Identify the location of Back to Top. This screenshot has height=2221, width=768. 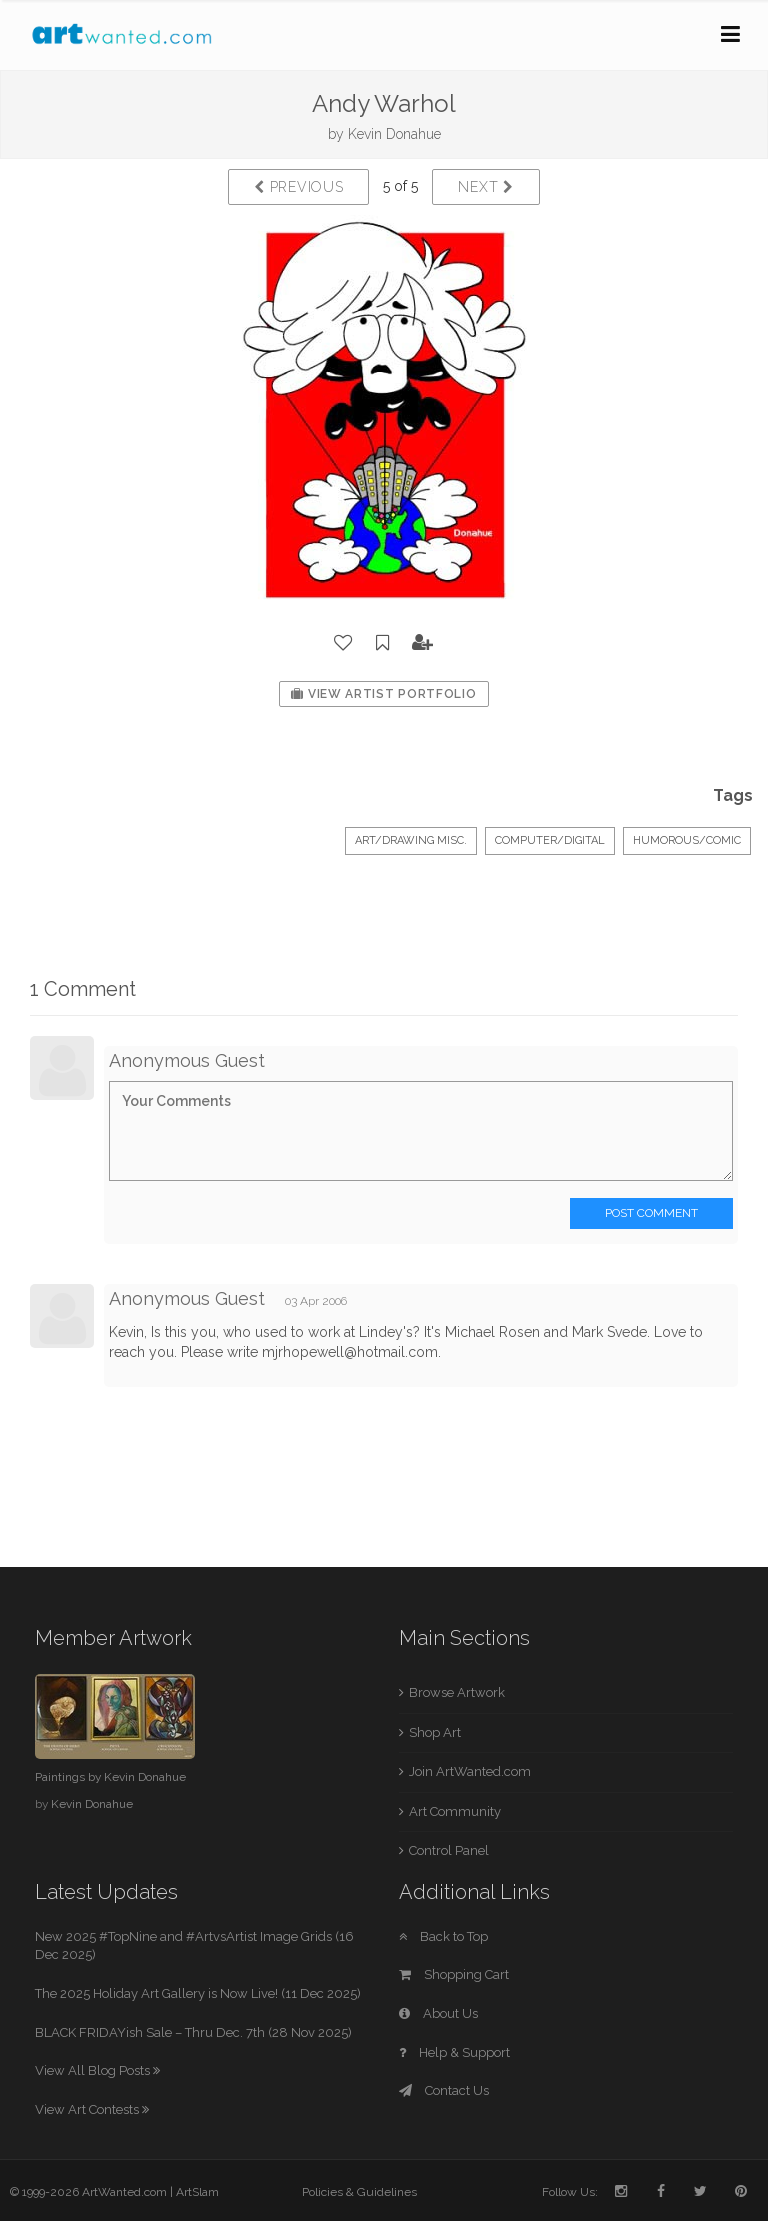
(443, 1936).